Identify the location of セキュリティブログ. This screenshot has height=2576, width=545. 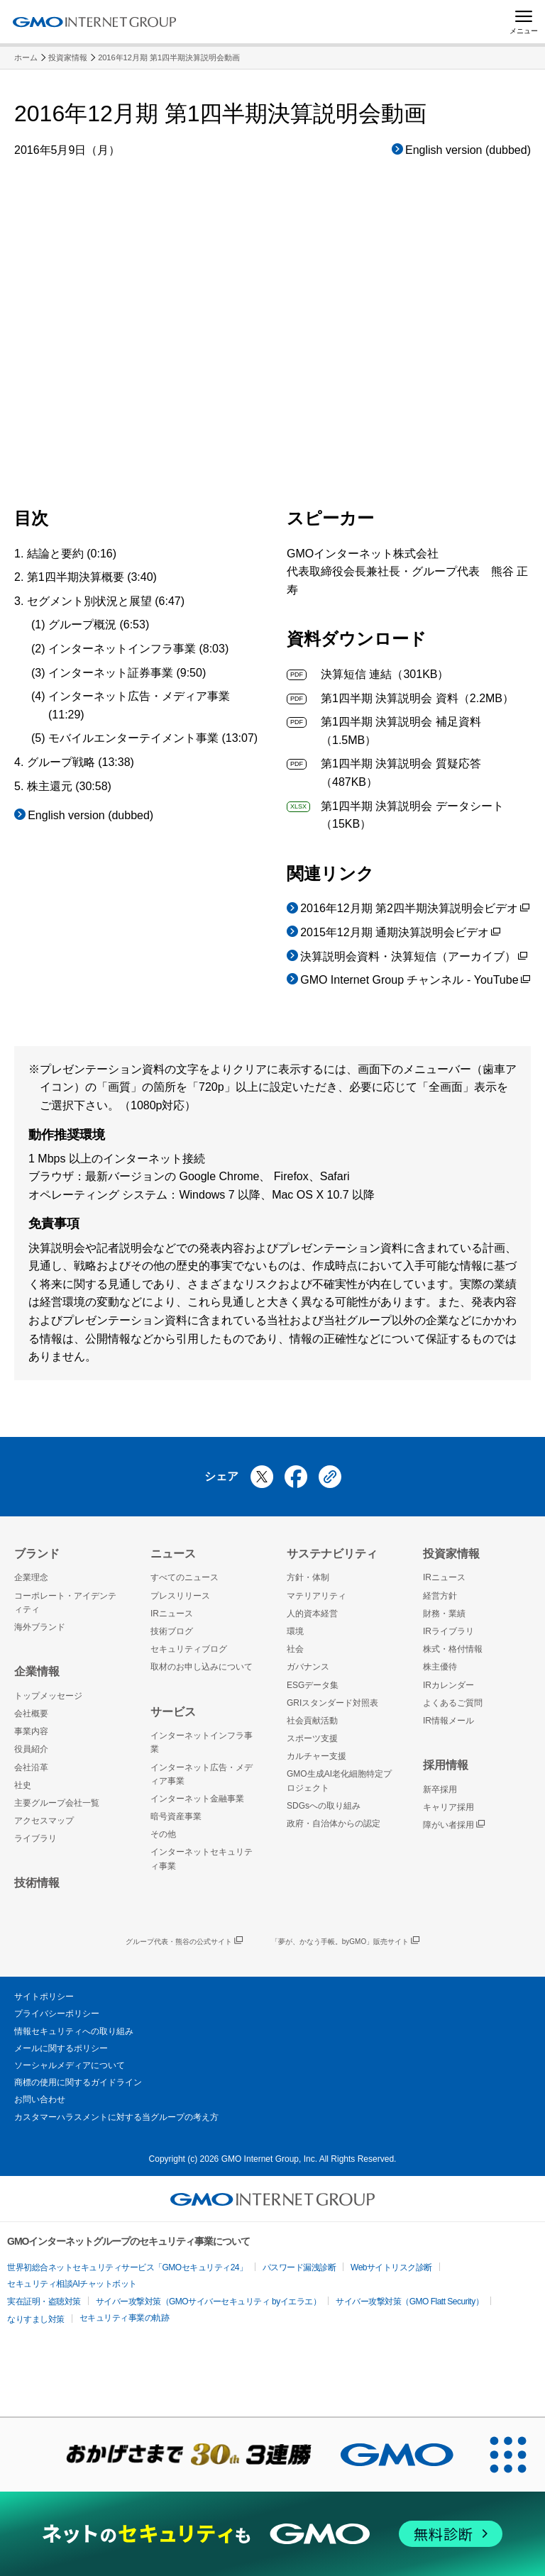
(188, 1649).